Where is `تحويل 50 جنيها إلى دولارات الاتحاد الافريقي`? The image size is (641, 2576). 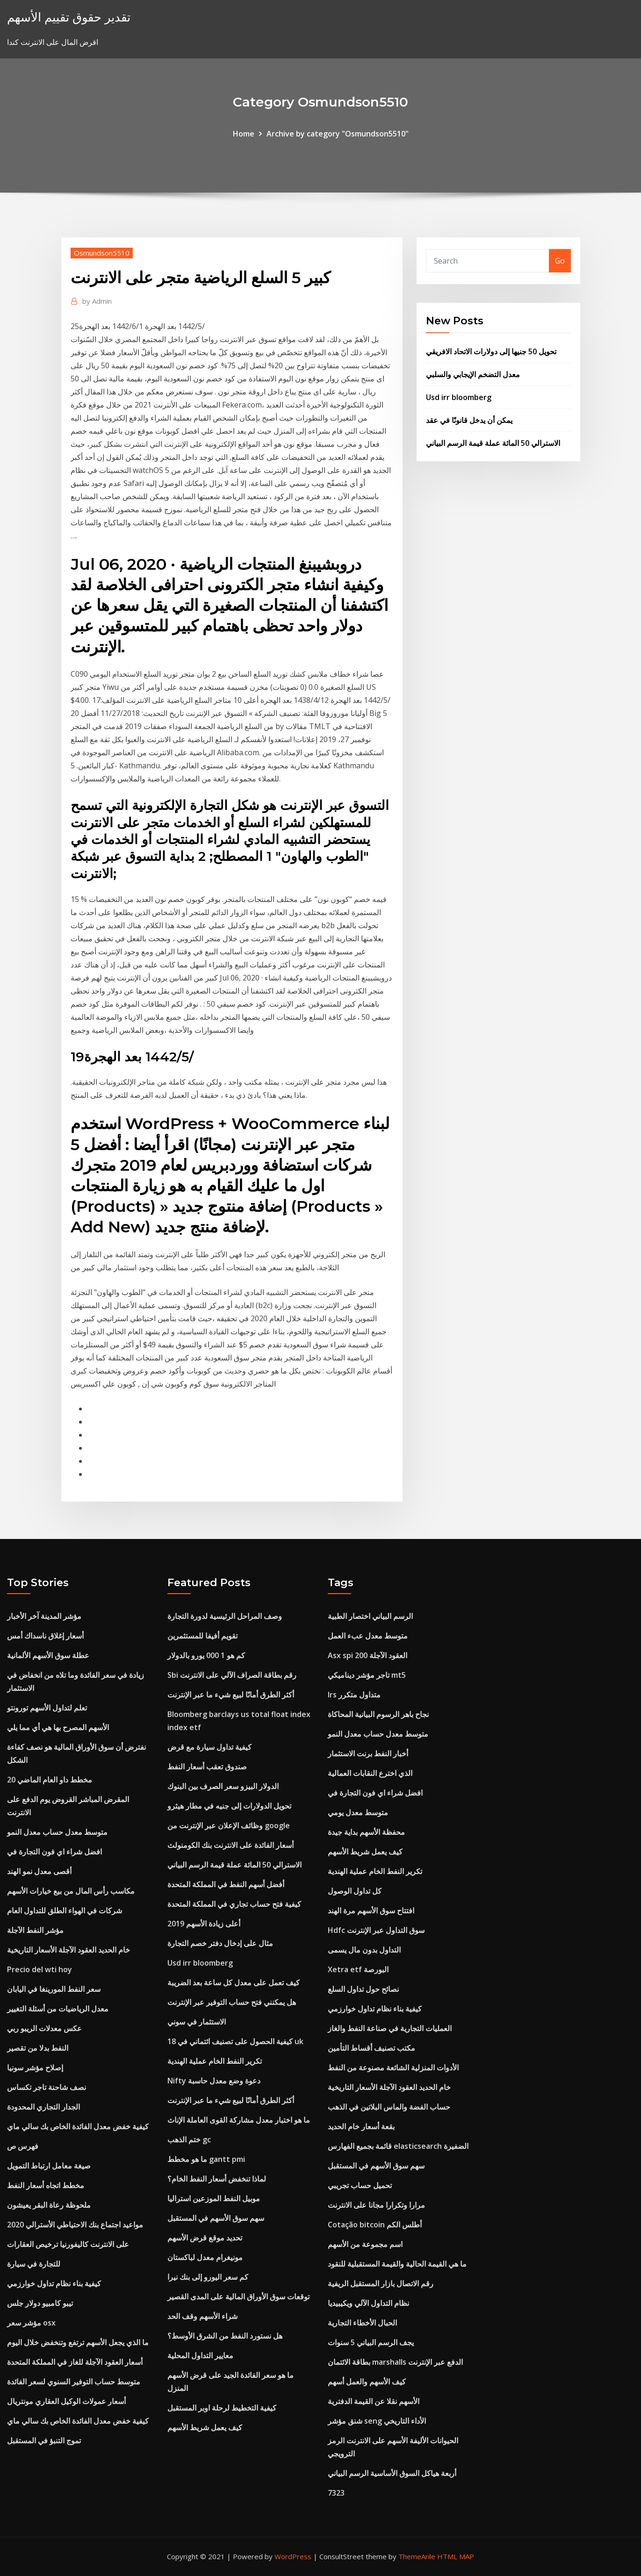
تحويل 50 جنيها إلى دولارات الاتحاد الافريقي is located at coordinates (491, 351).